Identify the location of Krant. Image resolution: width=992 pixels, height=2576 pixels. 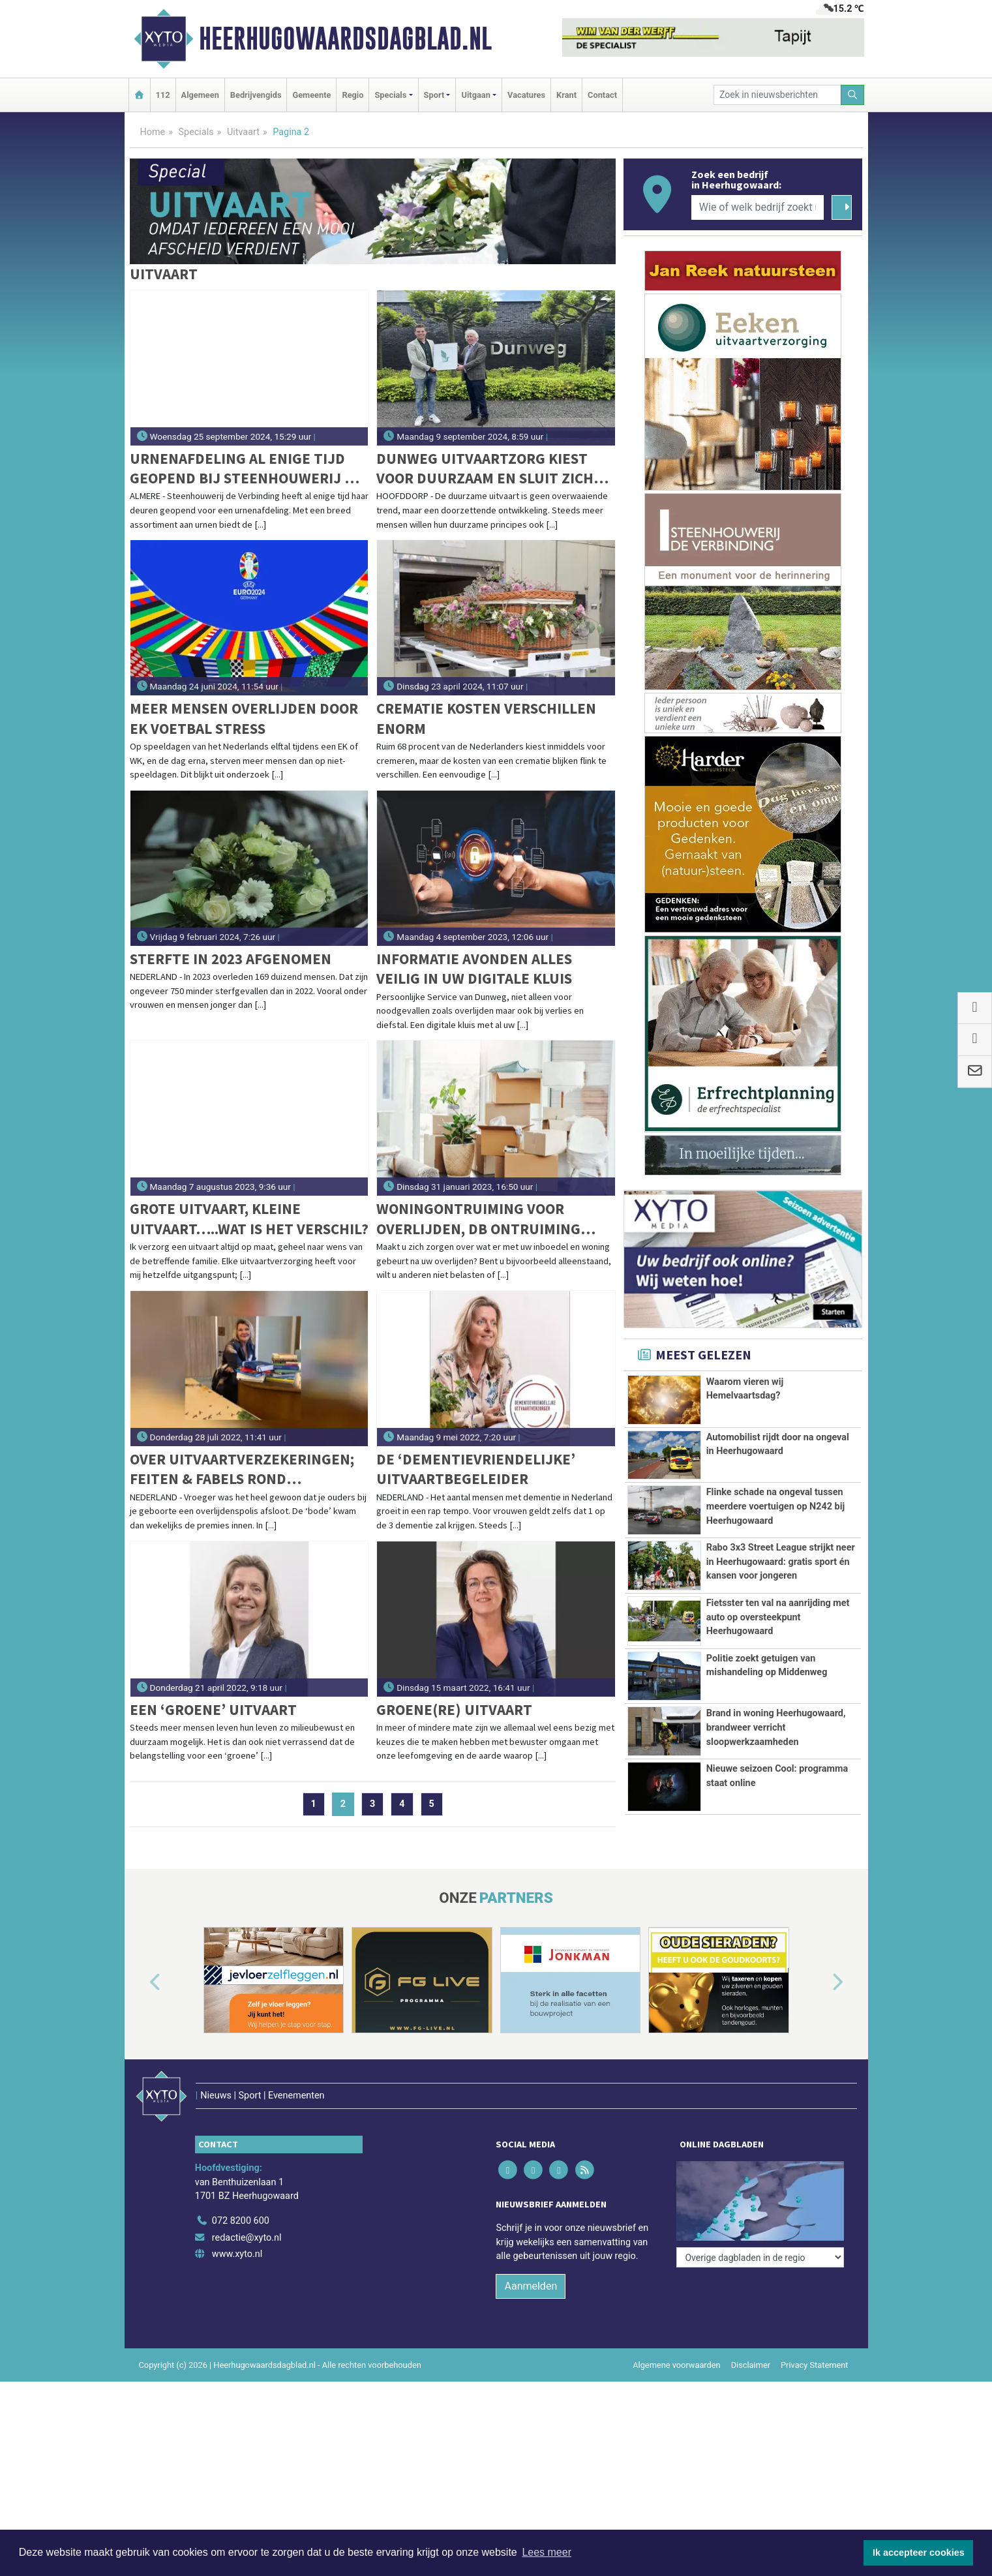
(566, 95).